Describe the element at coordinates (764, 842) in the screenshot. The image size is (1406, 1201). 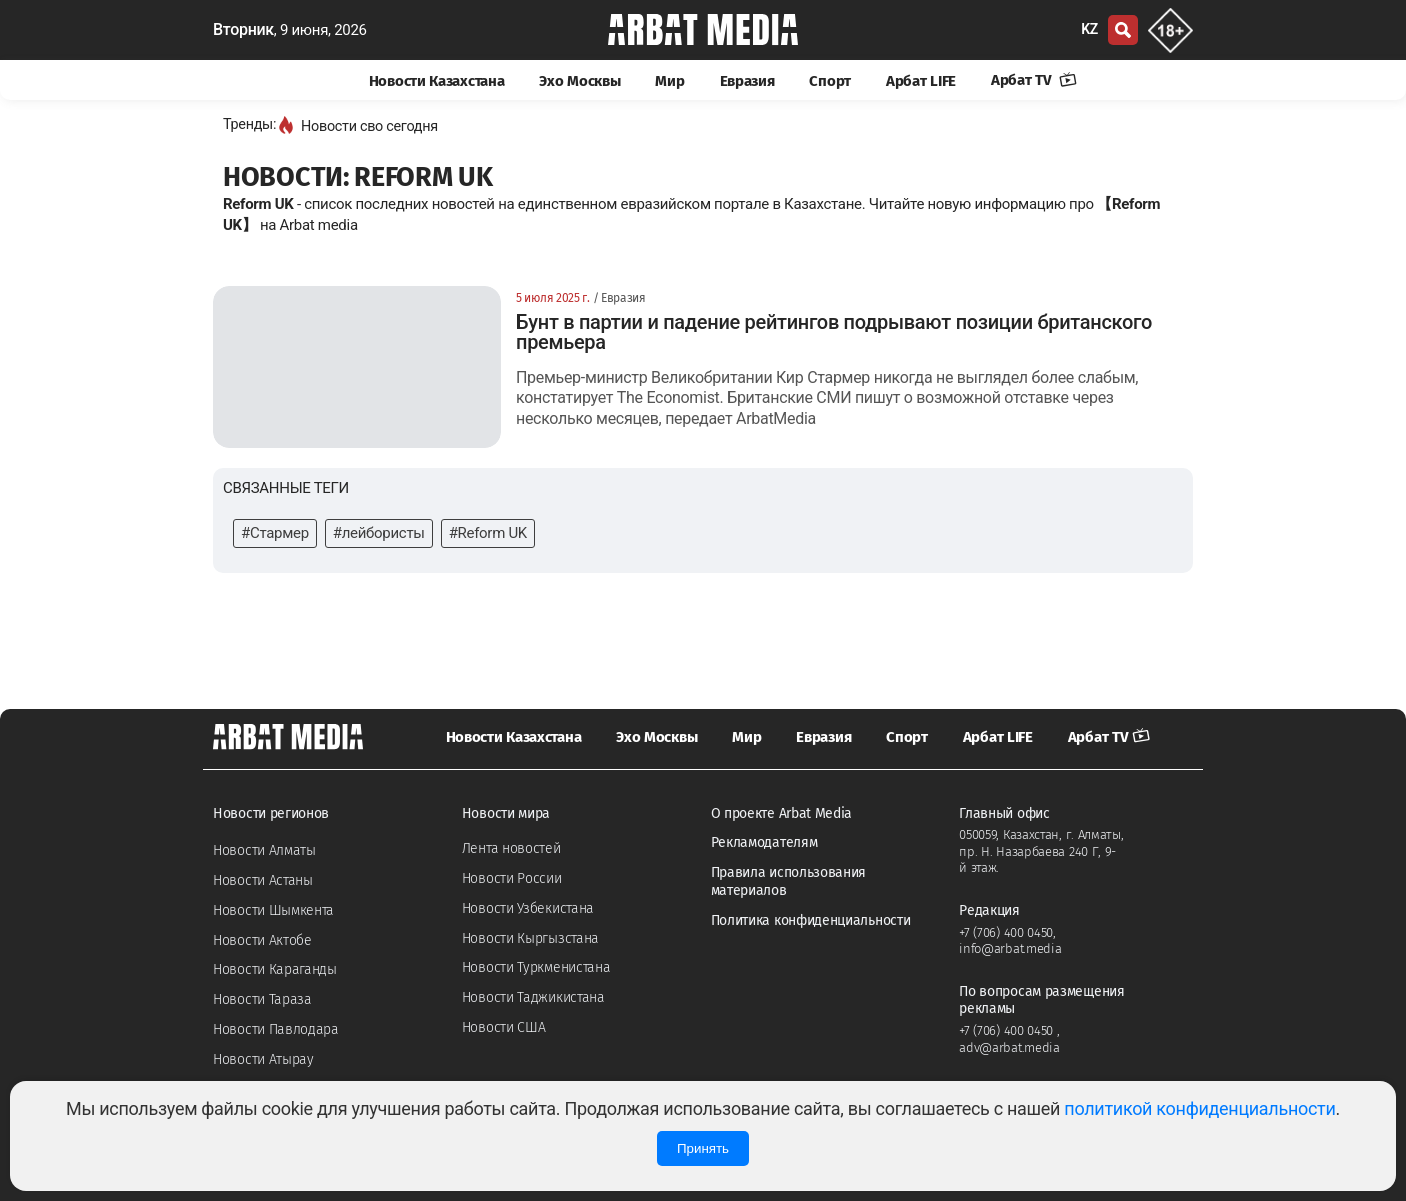
I see `Рекламодателям` at that location.